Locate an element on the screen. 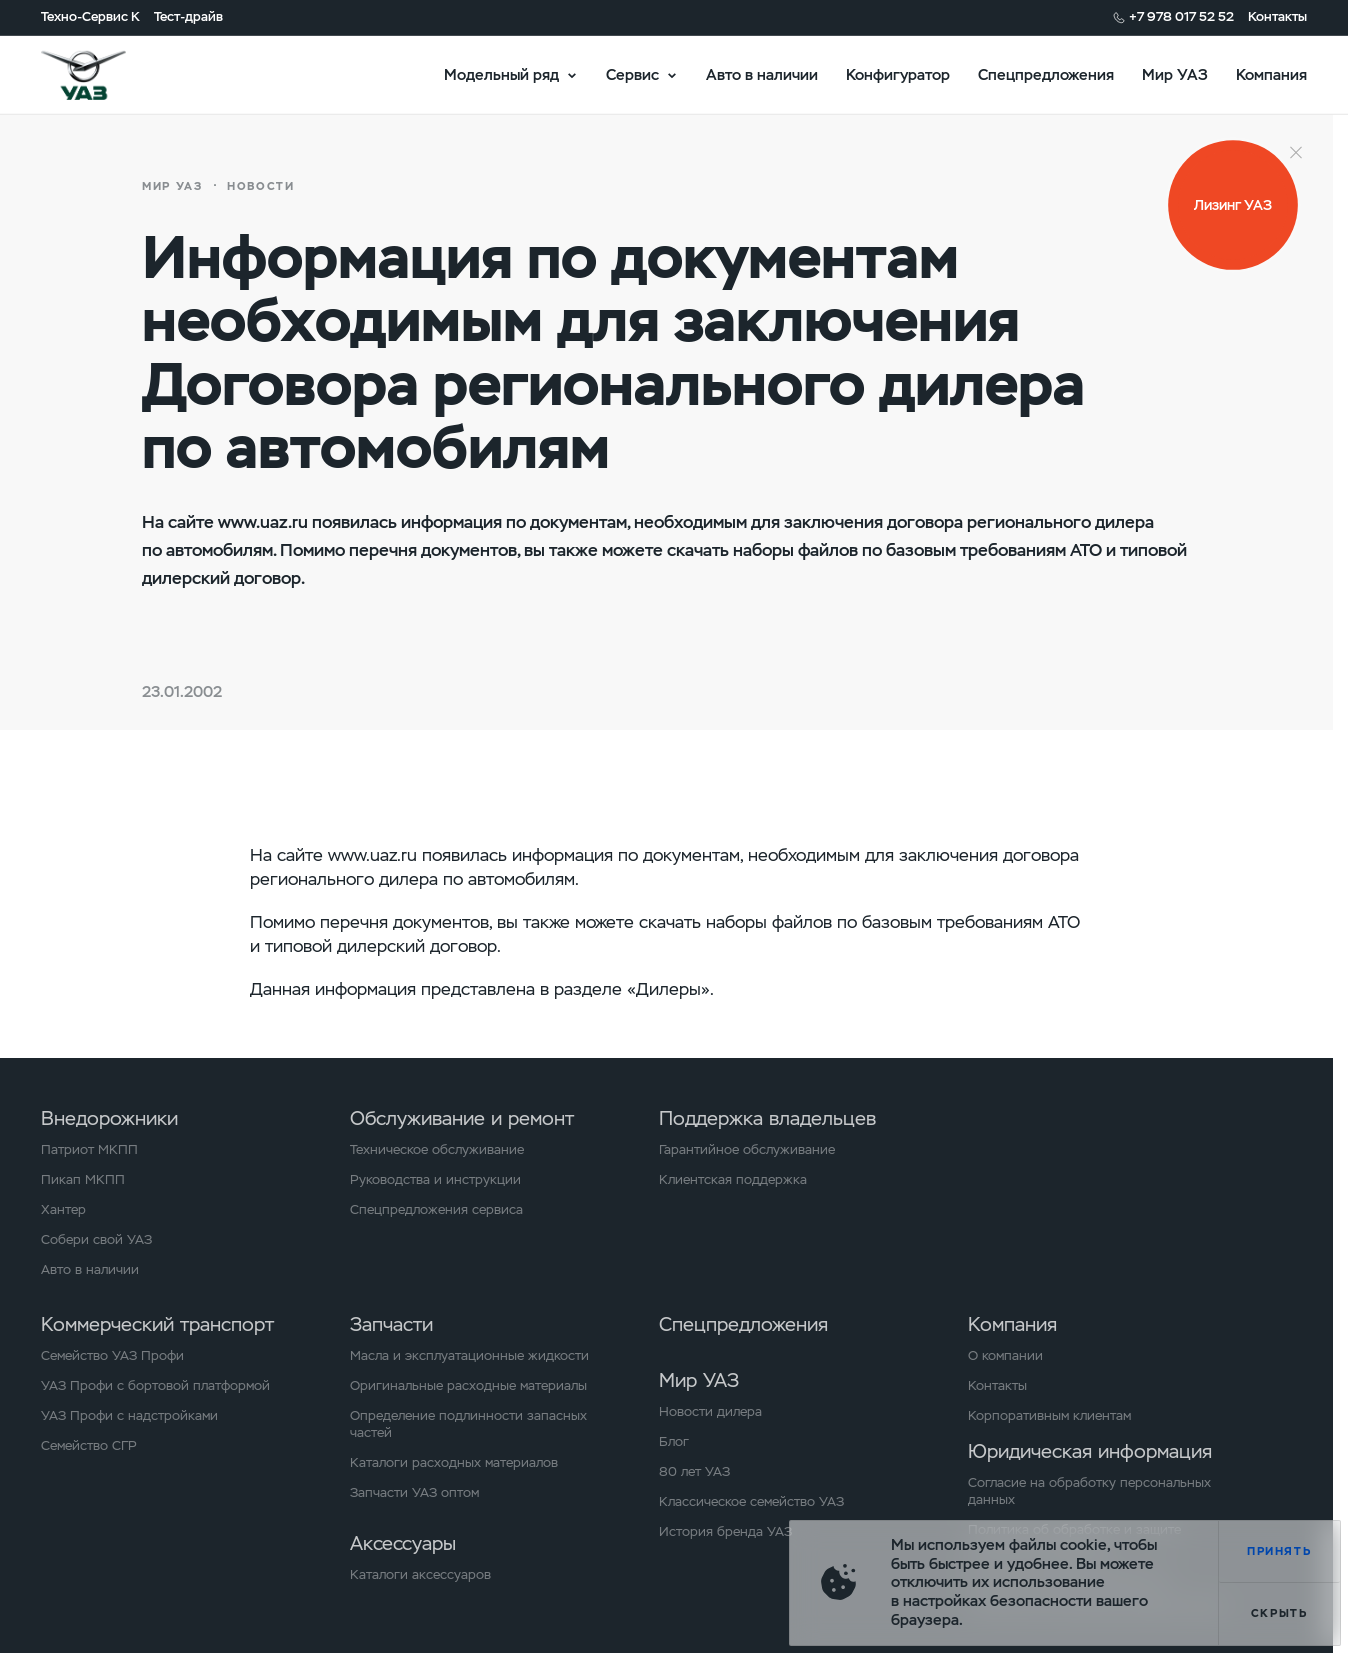  Поддержка владельцев is located at coordinates (767, 1118).